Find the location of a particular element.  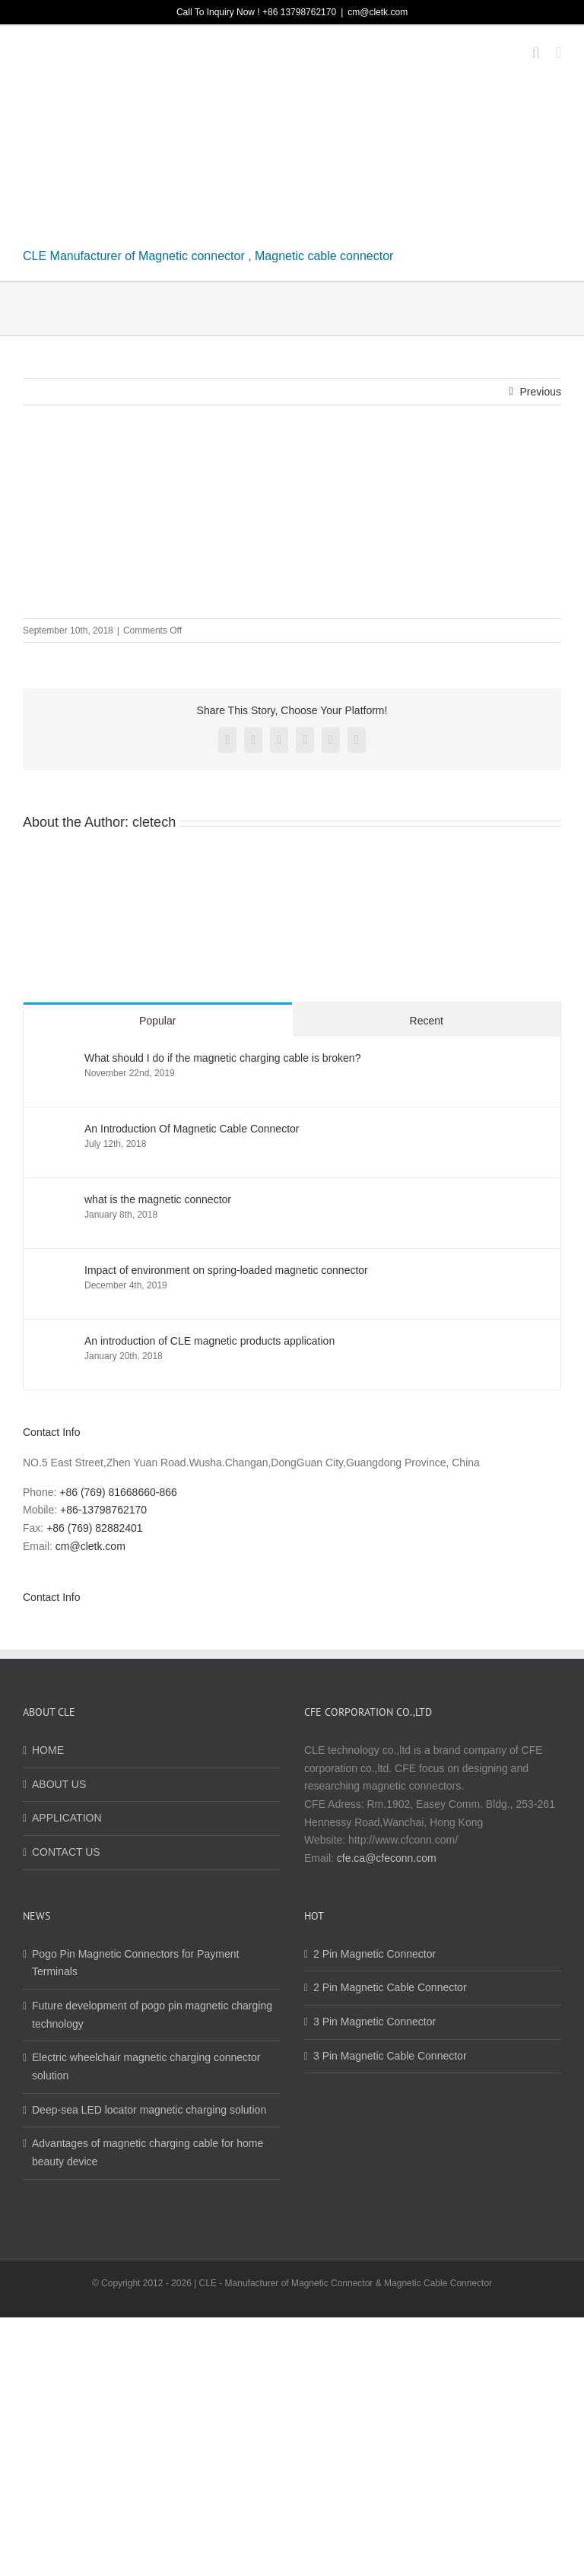

3 Pin Magnetic Connector is located at coordinates (374, 2021).